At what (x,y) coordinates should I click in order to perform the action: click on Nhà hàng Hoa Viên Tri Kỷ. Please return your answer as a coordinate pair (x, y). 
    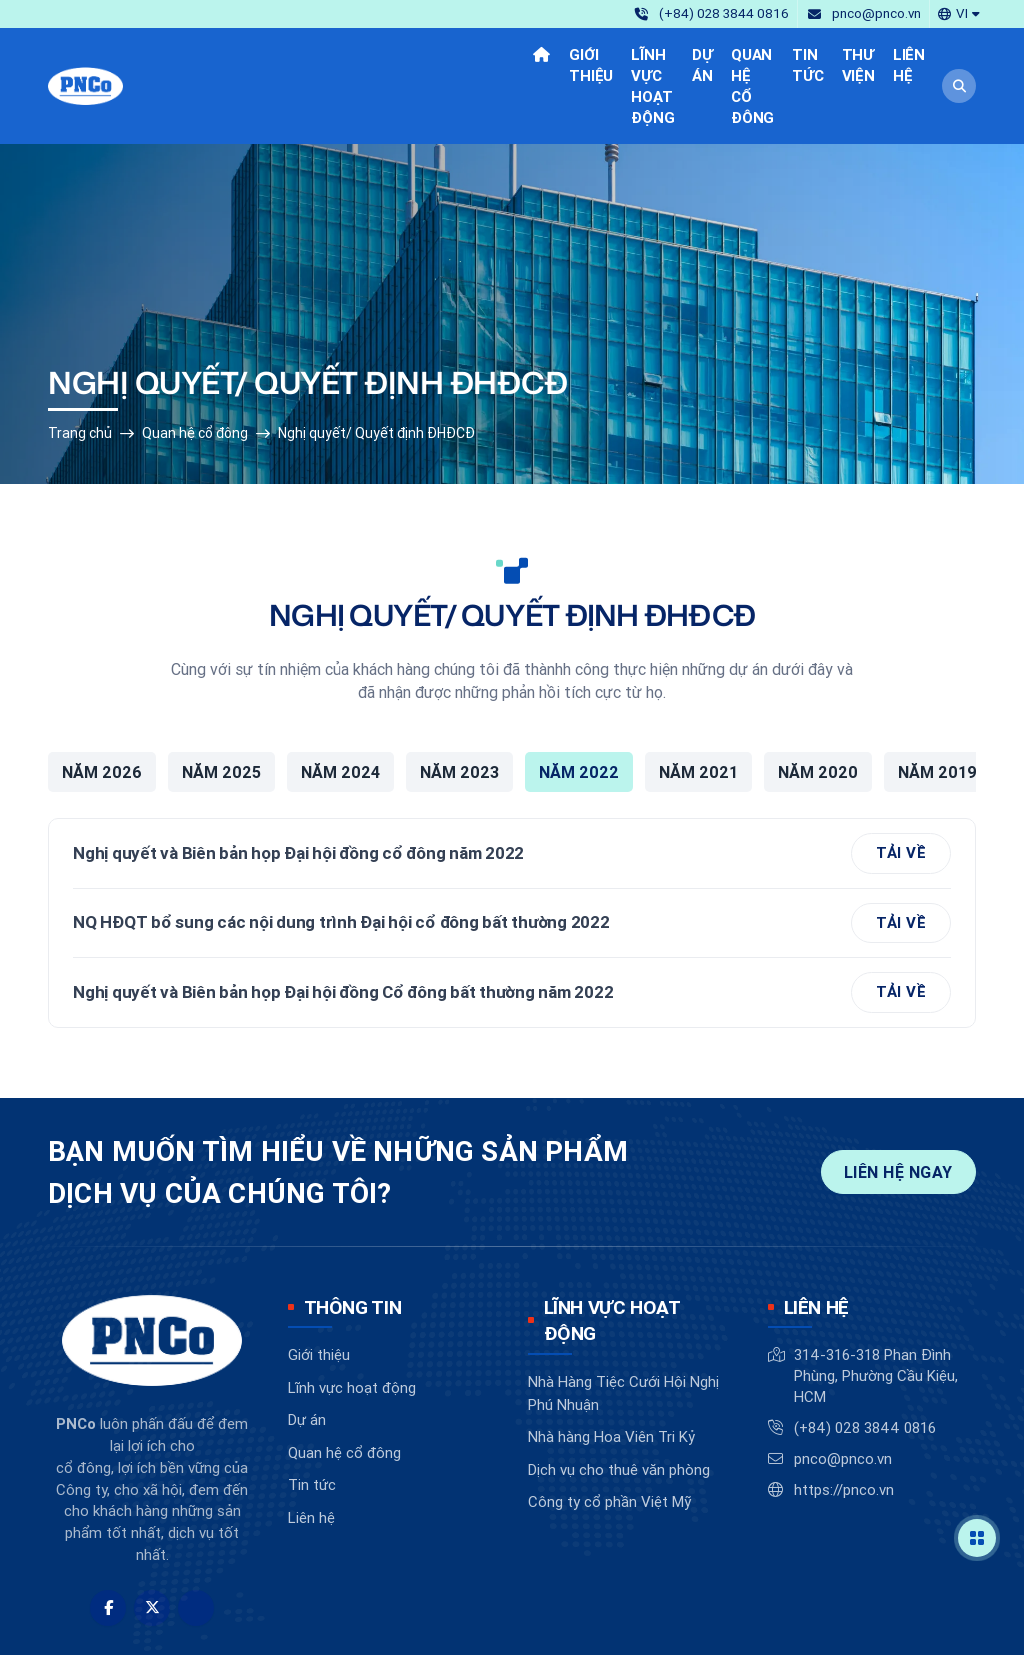
    Looking at the image, I should click on (611, 1371).